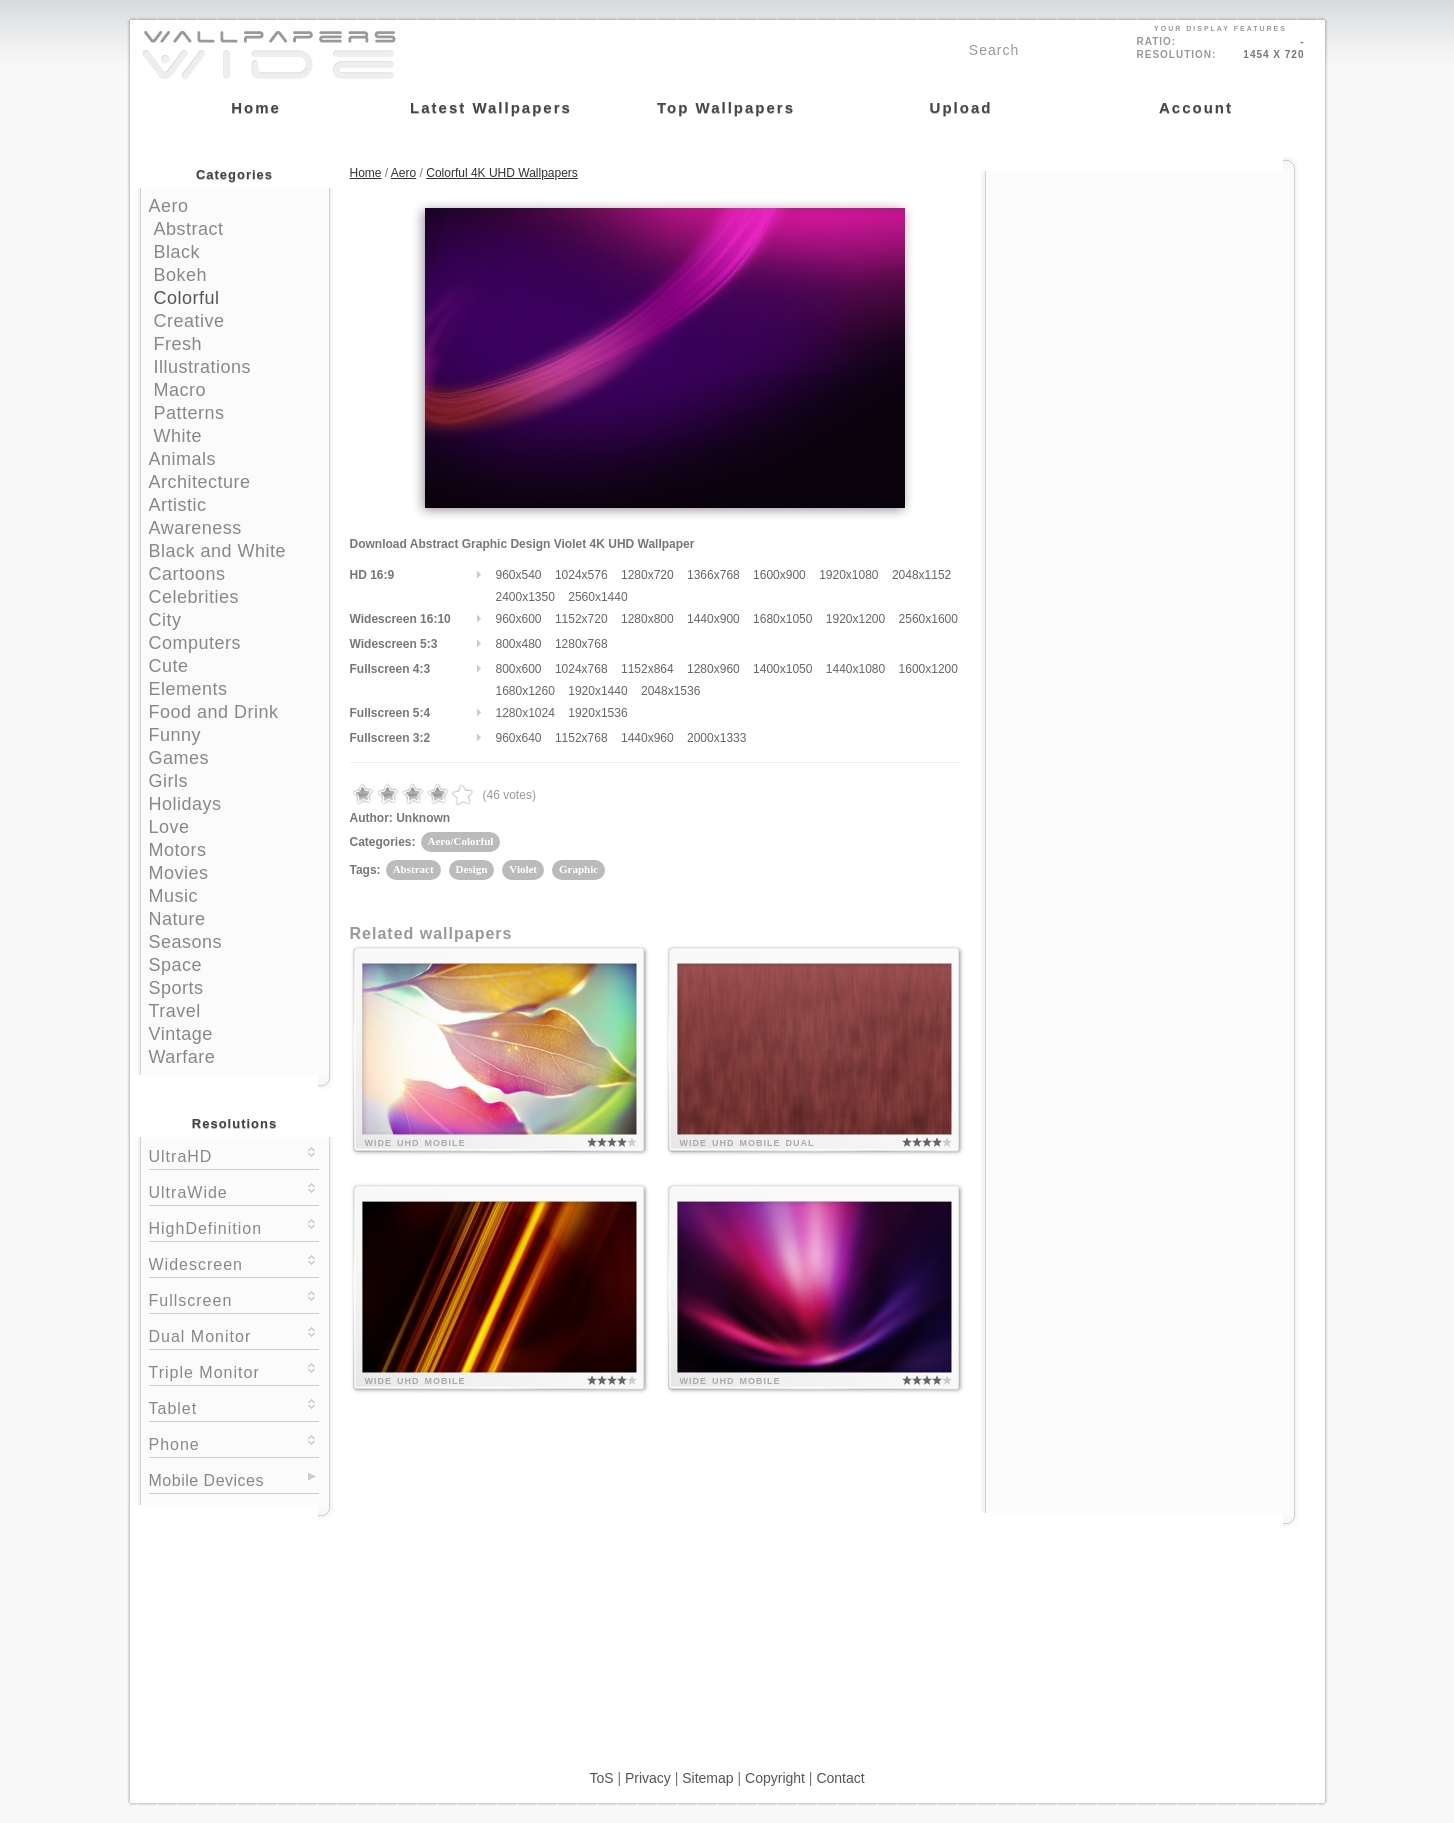  I want to click on Warfare, so click(182, 1057).